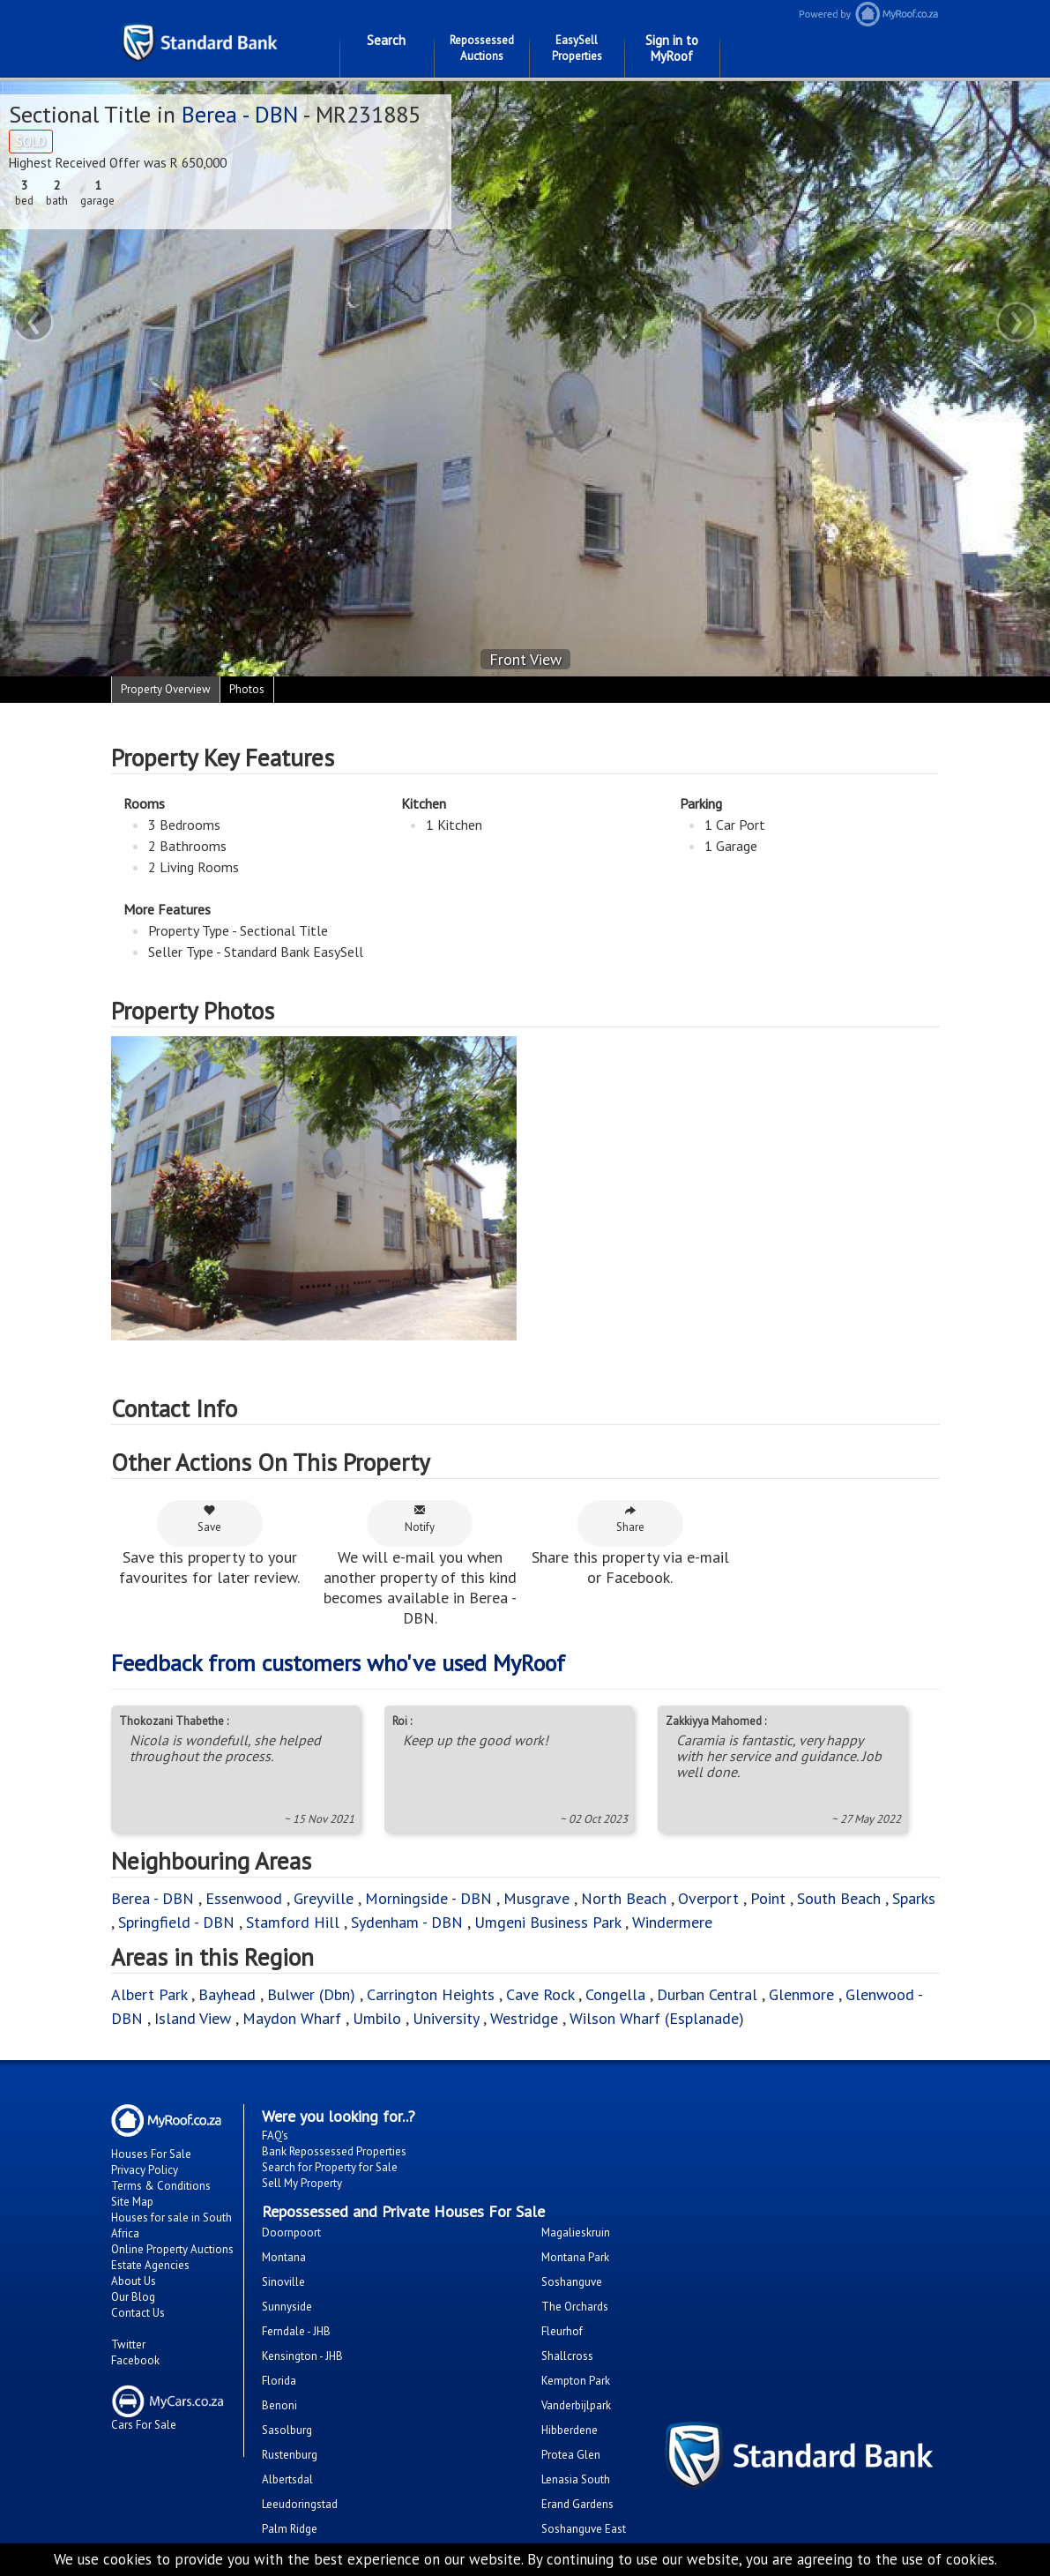 The height and width of the screenshot is (2576, 1050). What do you see at coordinates (839, 1898) in the screenshot?
I see `South Beach` at bounding box center [839, 1898].